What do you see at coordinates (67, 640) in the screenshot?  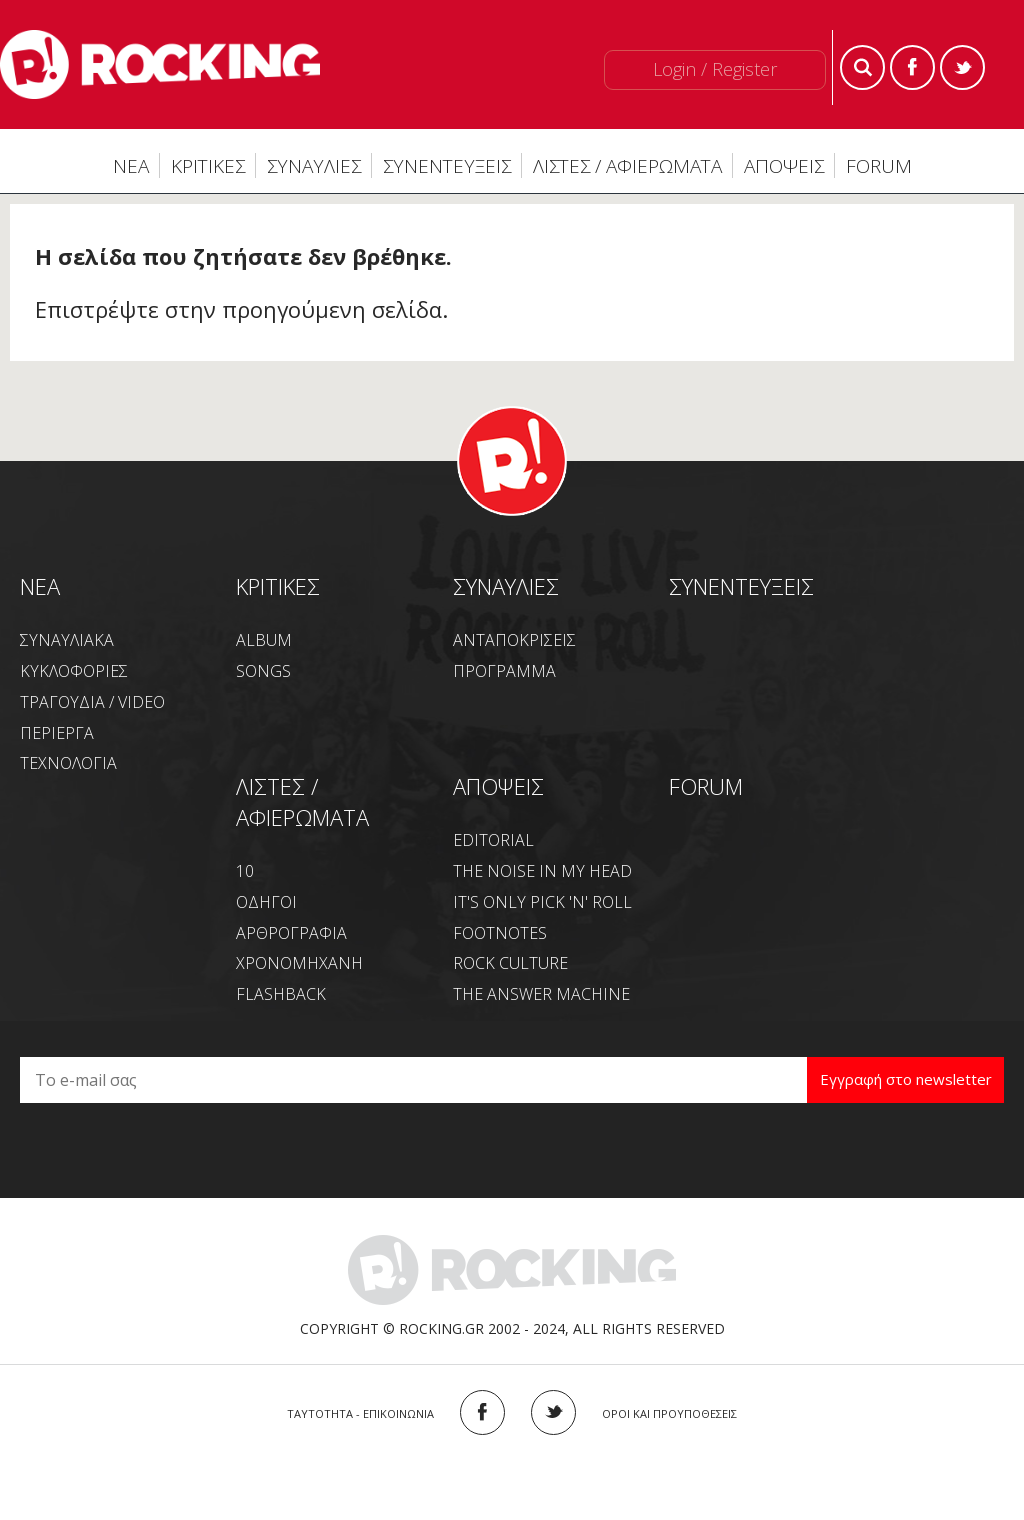 I see `ΣΥΝΑΥΛΙΑΚΑ` at bounding box center [67, 640].